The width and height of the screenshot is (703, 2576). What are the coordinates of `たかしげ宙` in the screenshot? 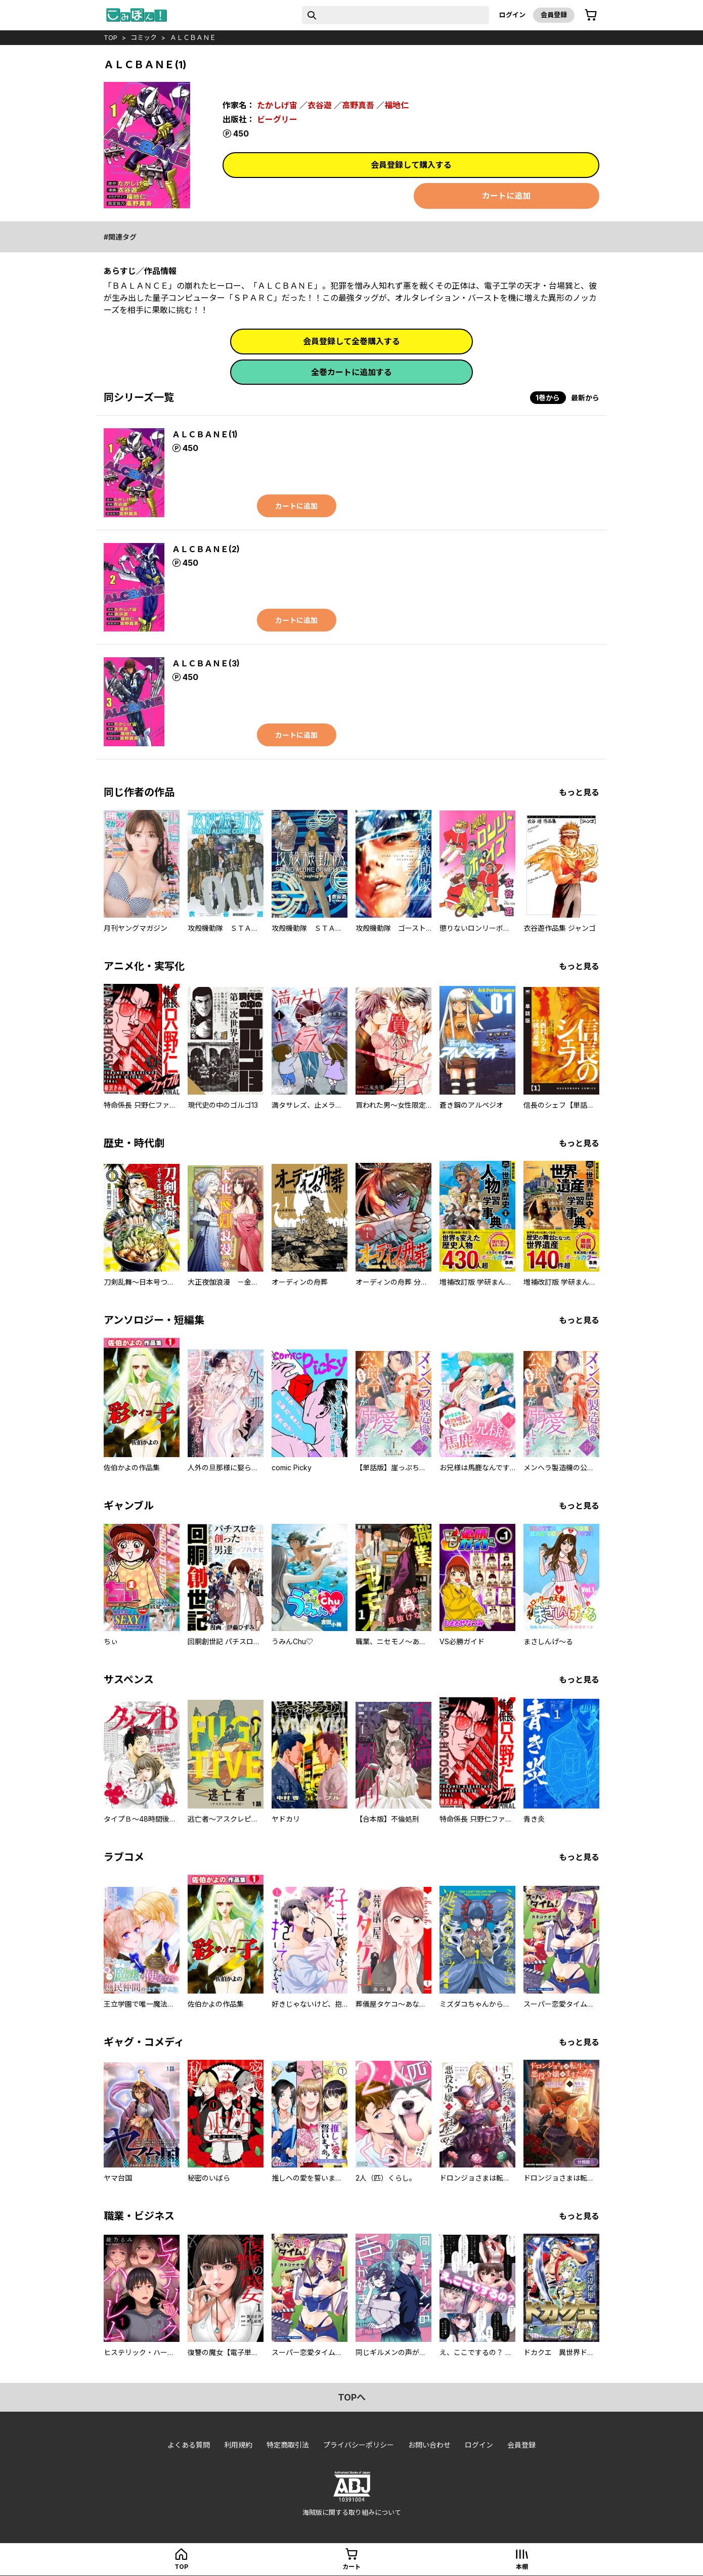 It's located at (277, 105).